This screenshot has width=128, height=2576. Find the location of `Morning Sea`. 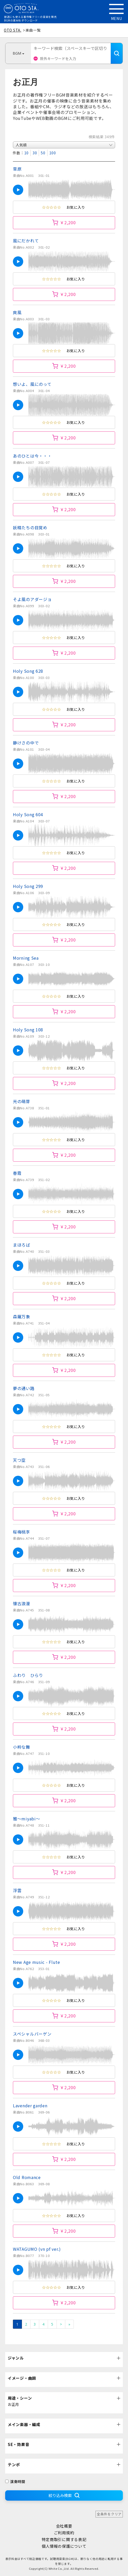

Morning Sea is located at coordinates (26, 958).